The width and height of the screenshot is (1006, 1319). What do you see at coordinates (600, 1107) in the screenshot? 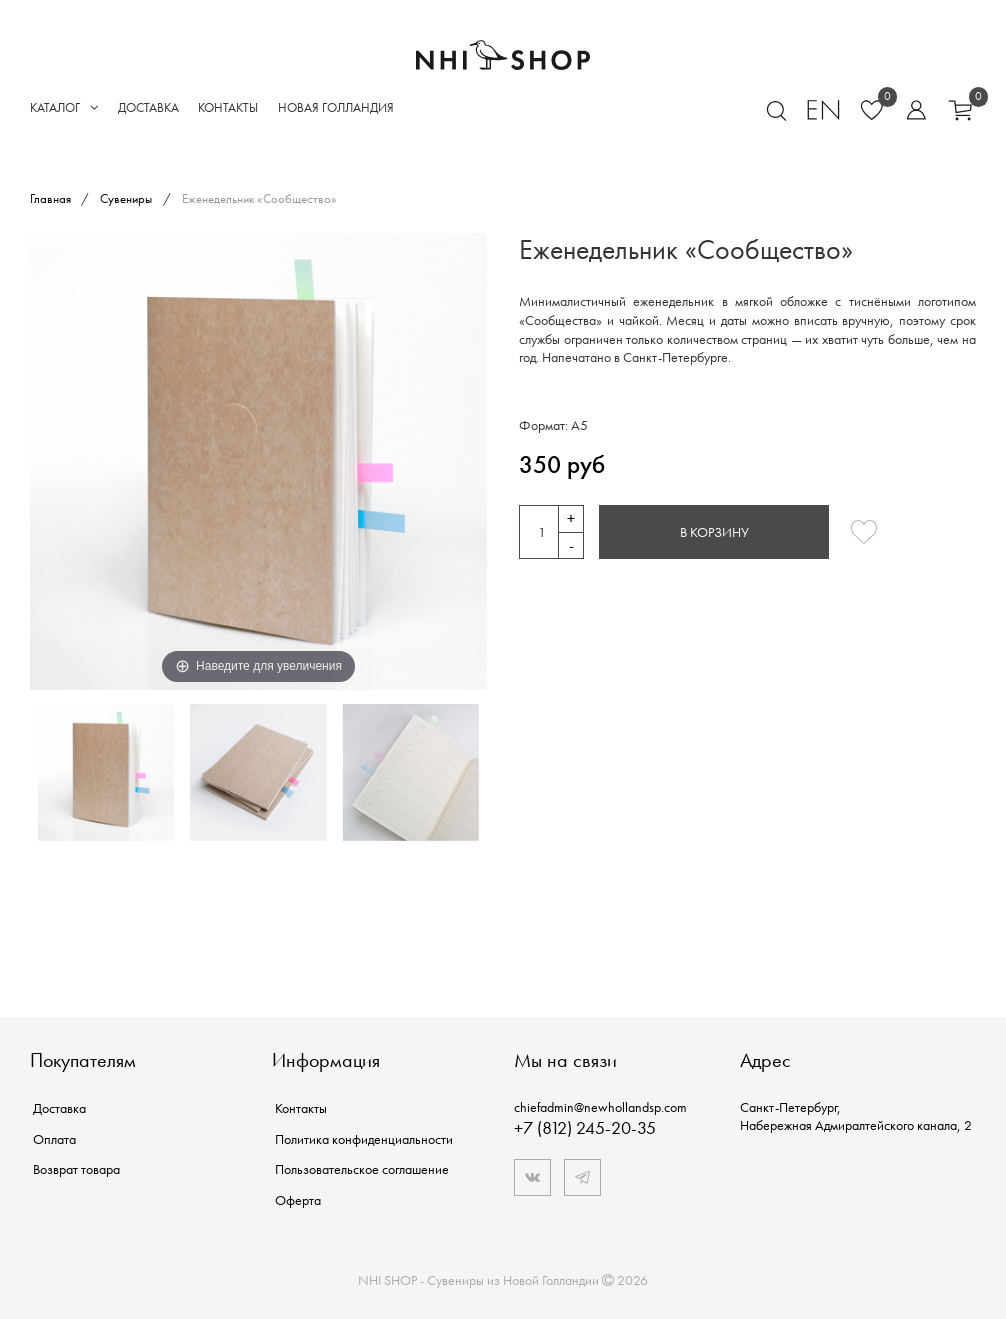
I see `chiefadmin@newhollandsp.com` at bounding box center [600, 1107].